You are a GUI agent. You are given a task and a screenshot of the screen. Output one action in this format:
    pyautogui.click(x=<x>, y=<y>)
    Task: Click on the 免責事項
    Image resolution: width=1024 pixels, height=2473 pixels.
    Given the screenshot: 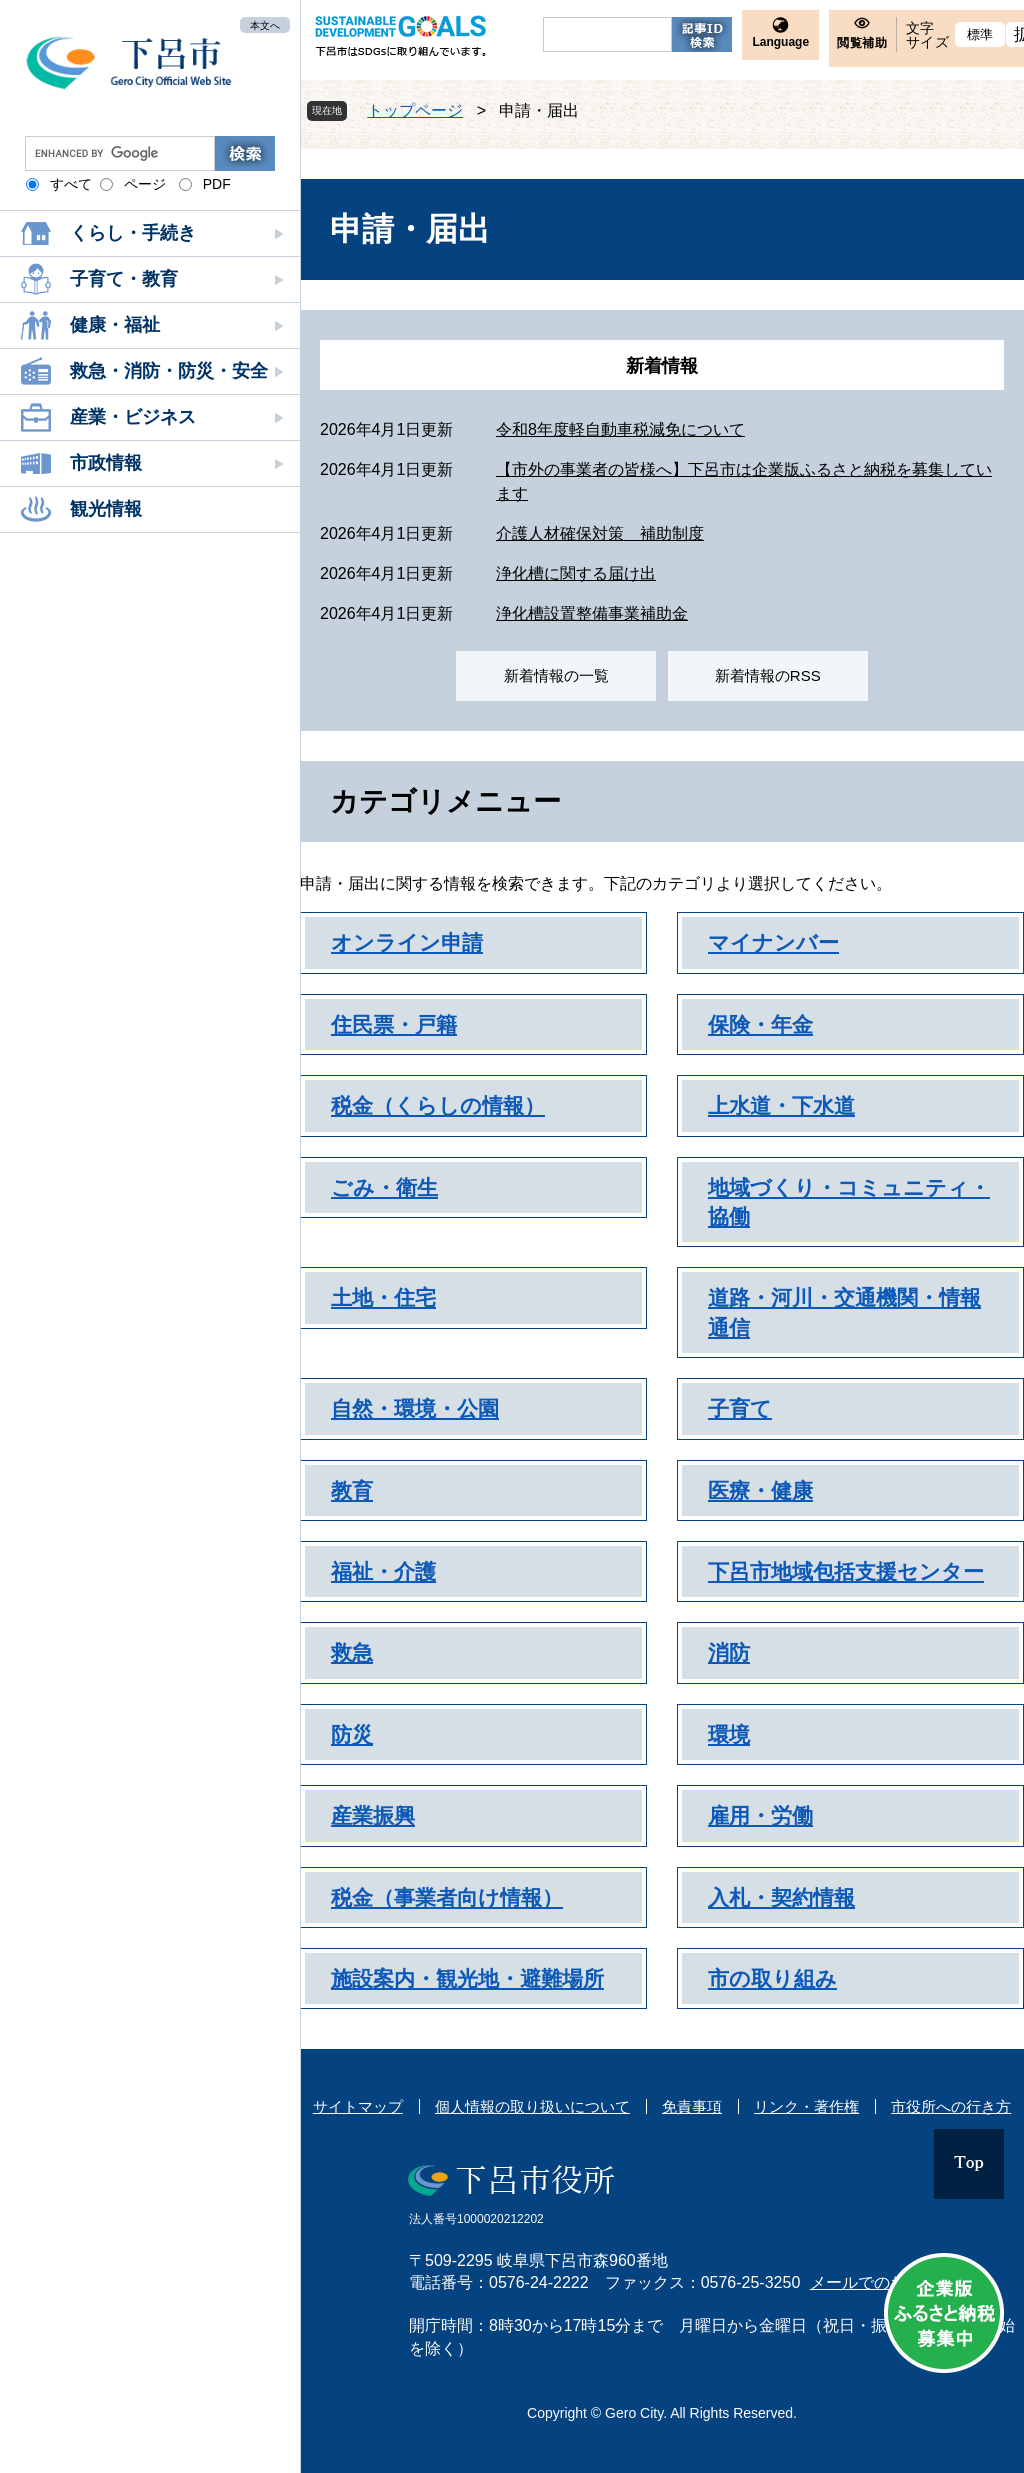 What is the action you would take?
    pyautogui.click(x=692, y=2106)
    